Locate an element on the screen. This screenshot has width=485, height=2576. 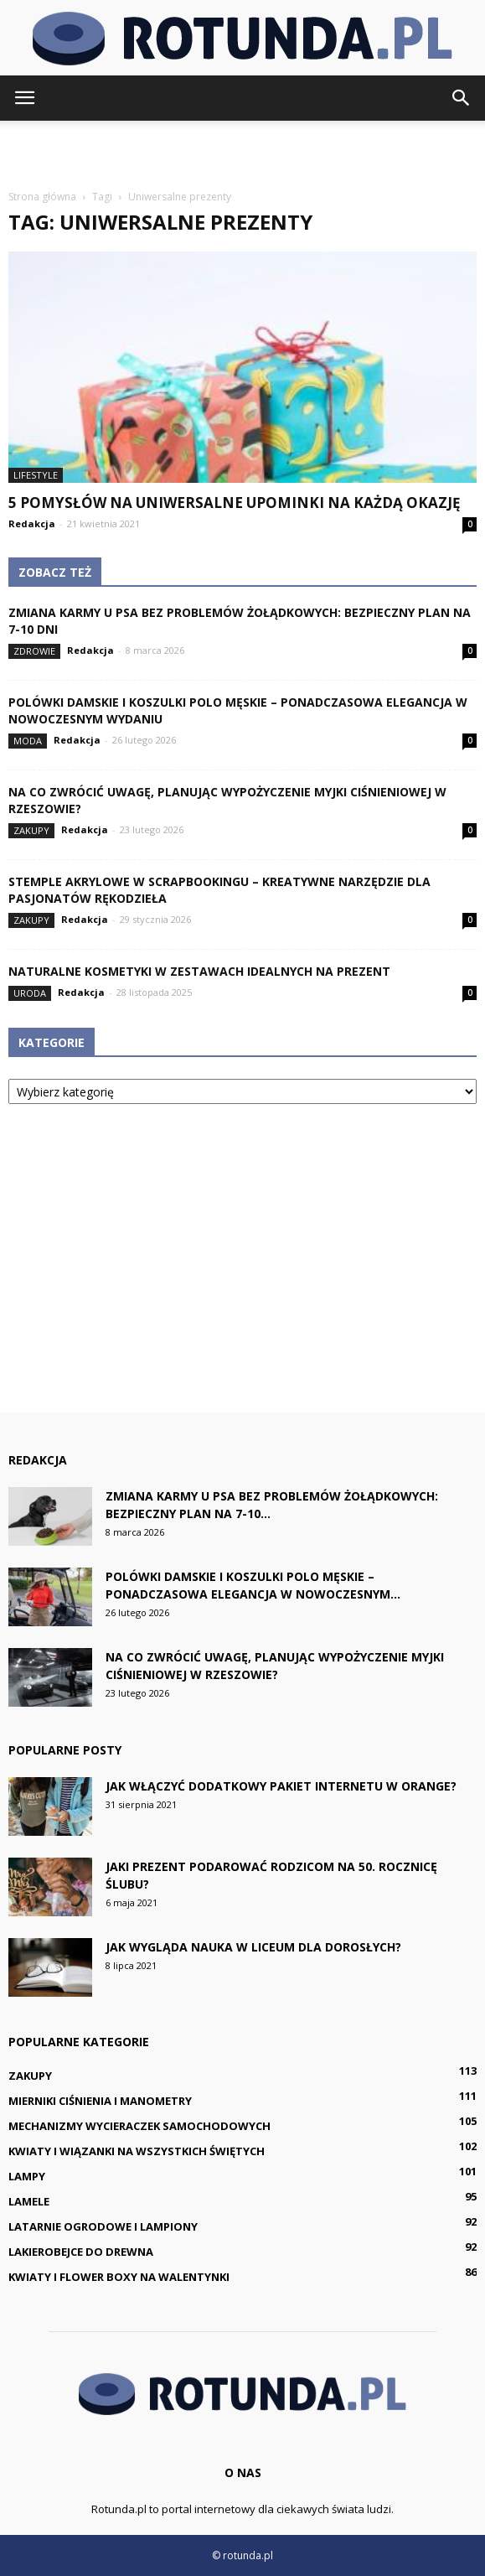
5 pomysłów na uniwersalne upominki na każdą okazję is located at coordinates (234, 502).